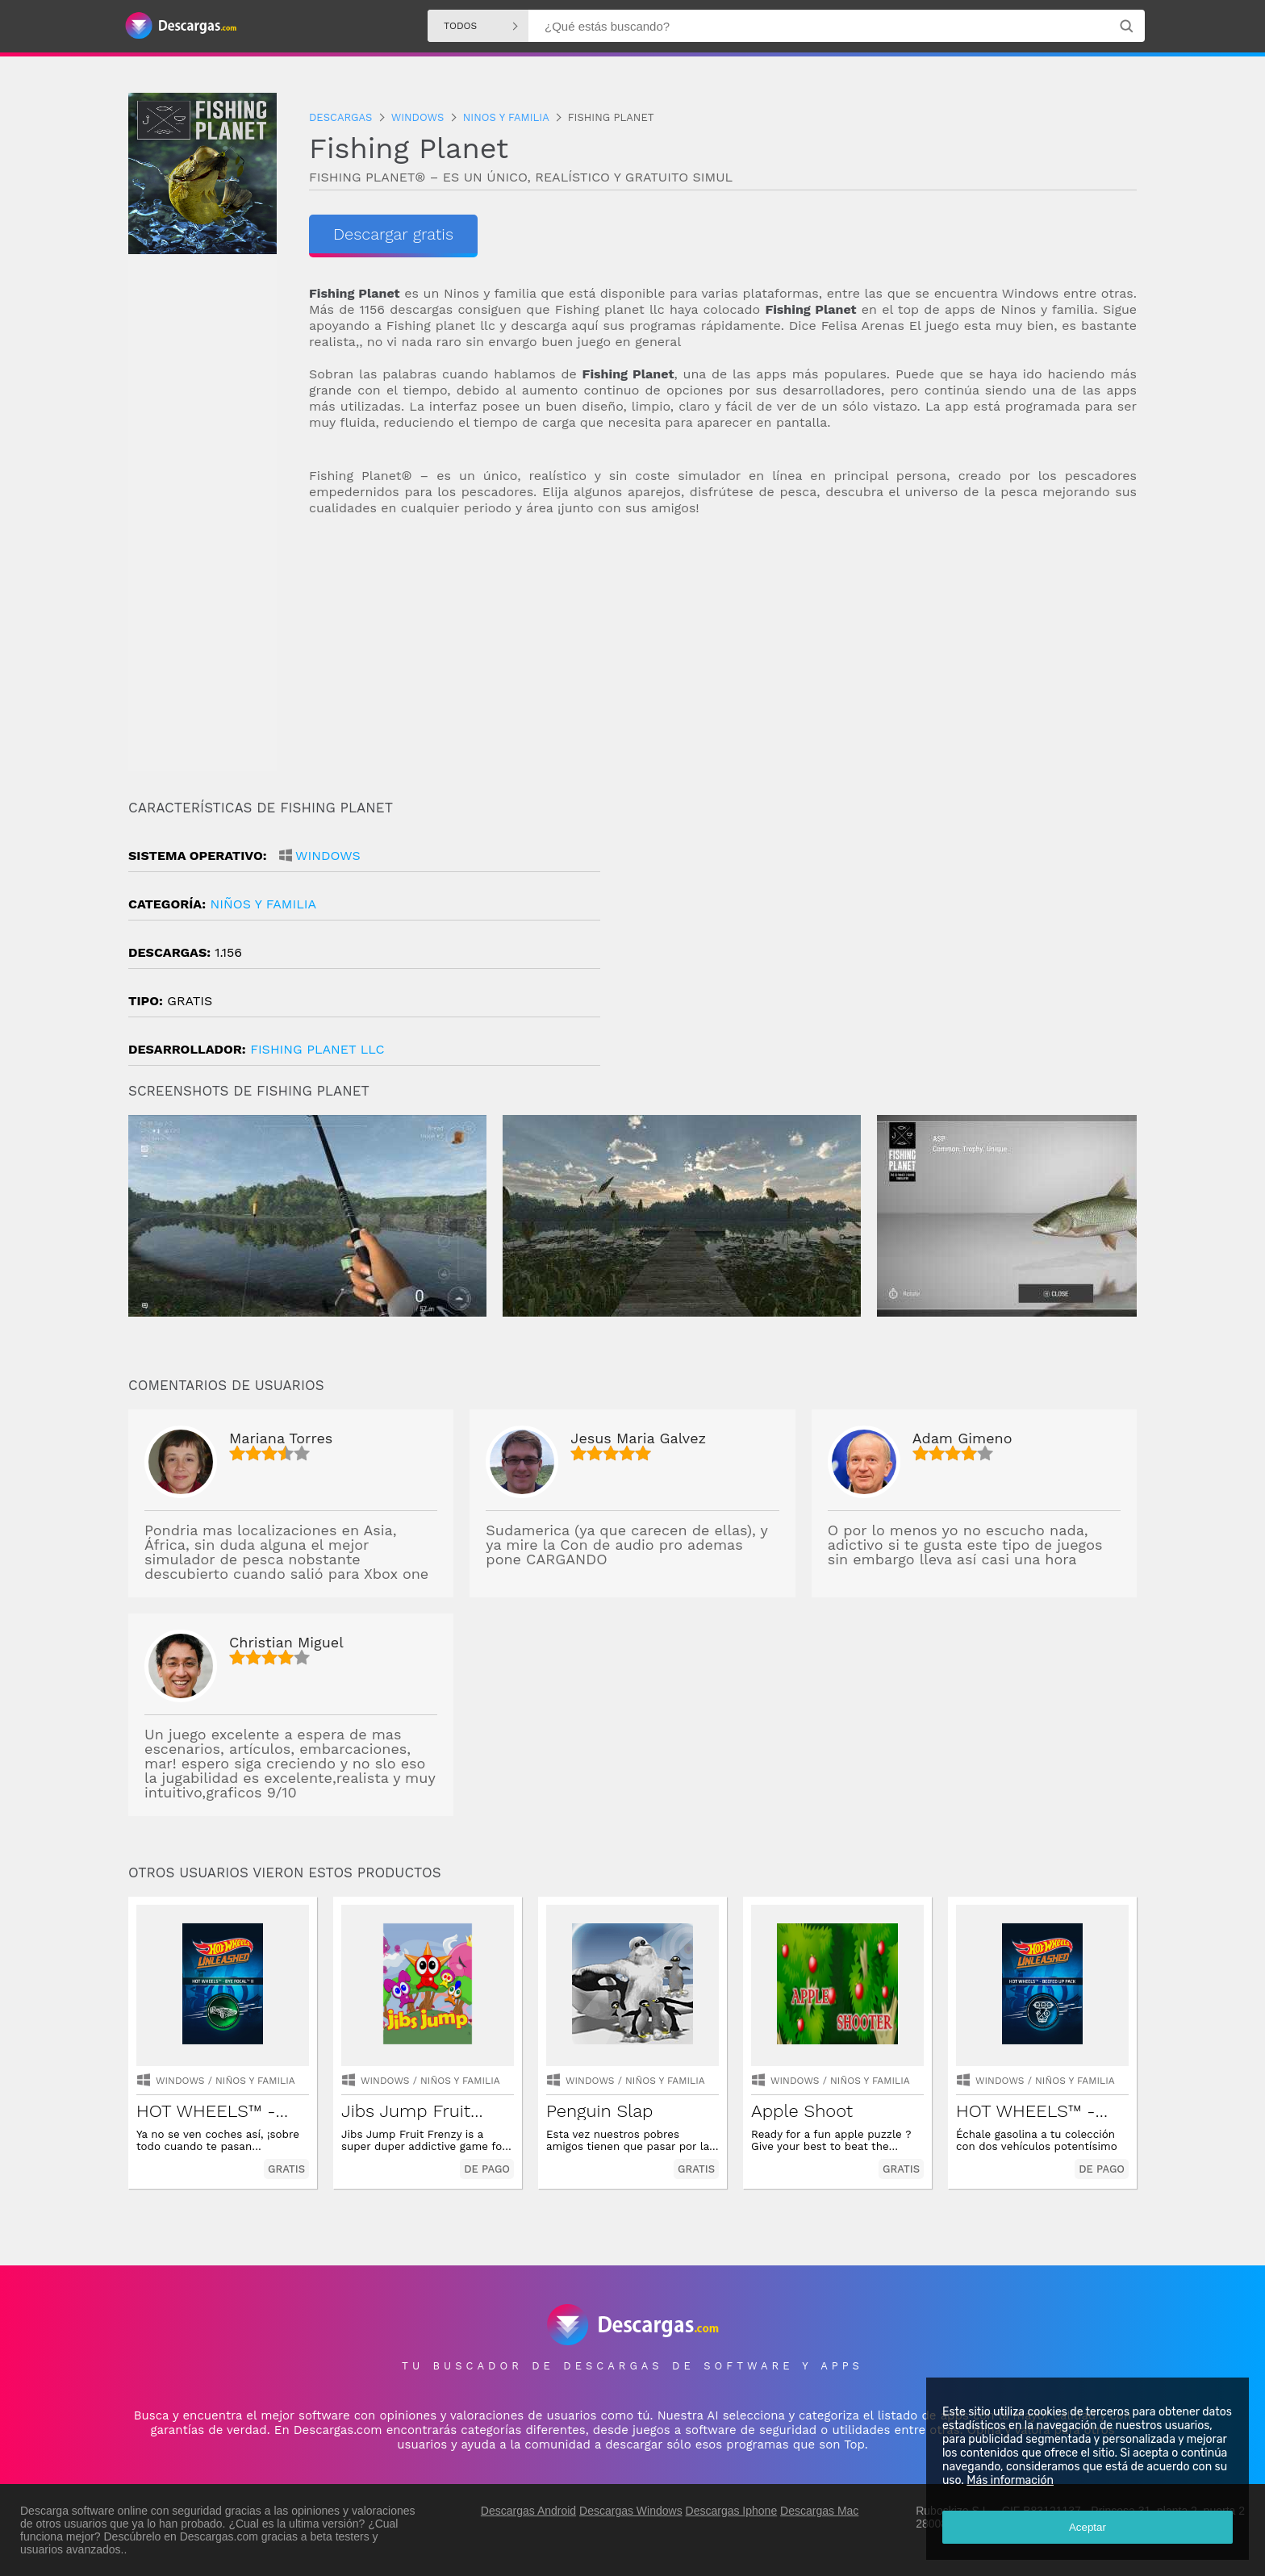 The width and height of the screenshot is (1265, 2576). Describe the element at coordinates (263, 904) in the screenshot. I see `niños y familia` at that location.